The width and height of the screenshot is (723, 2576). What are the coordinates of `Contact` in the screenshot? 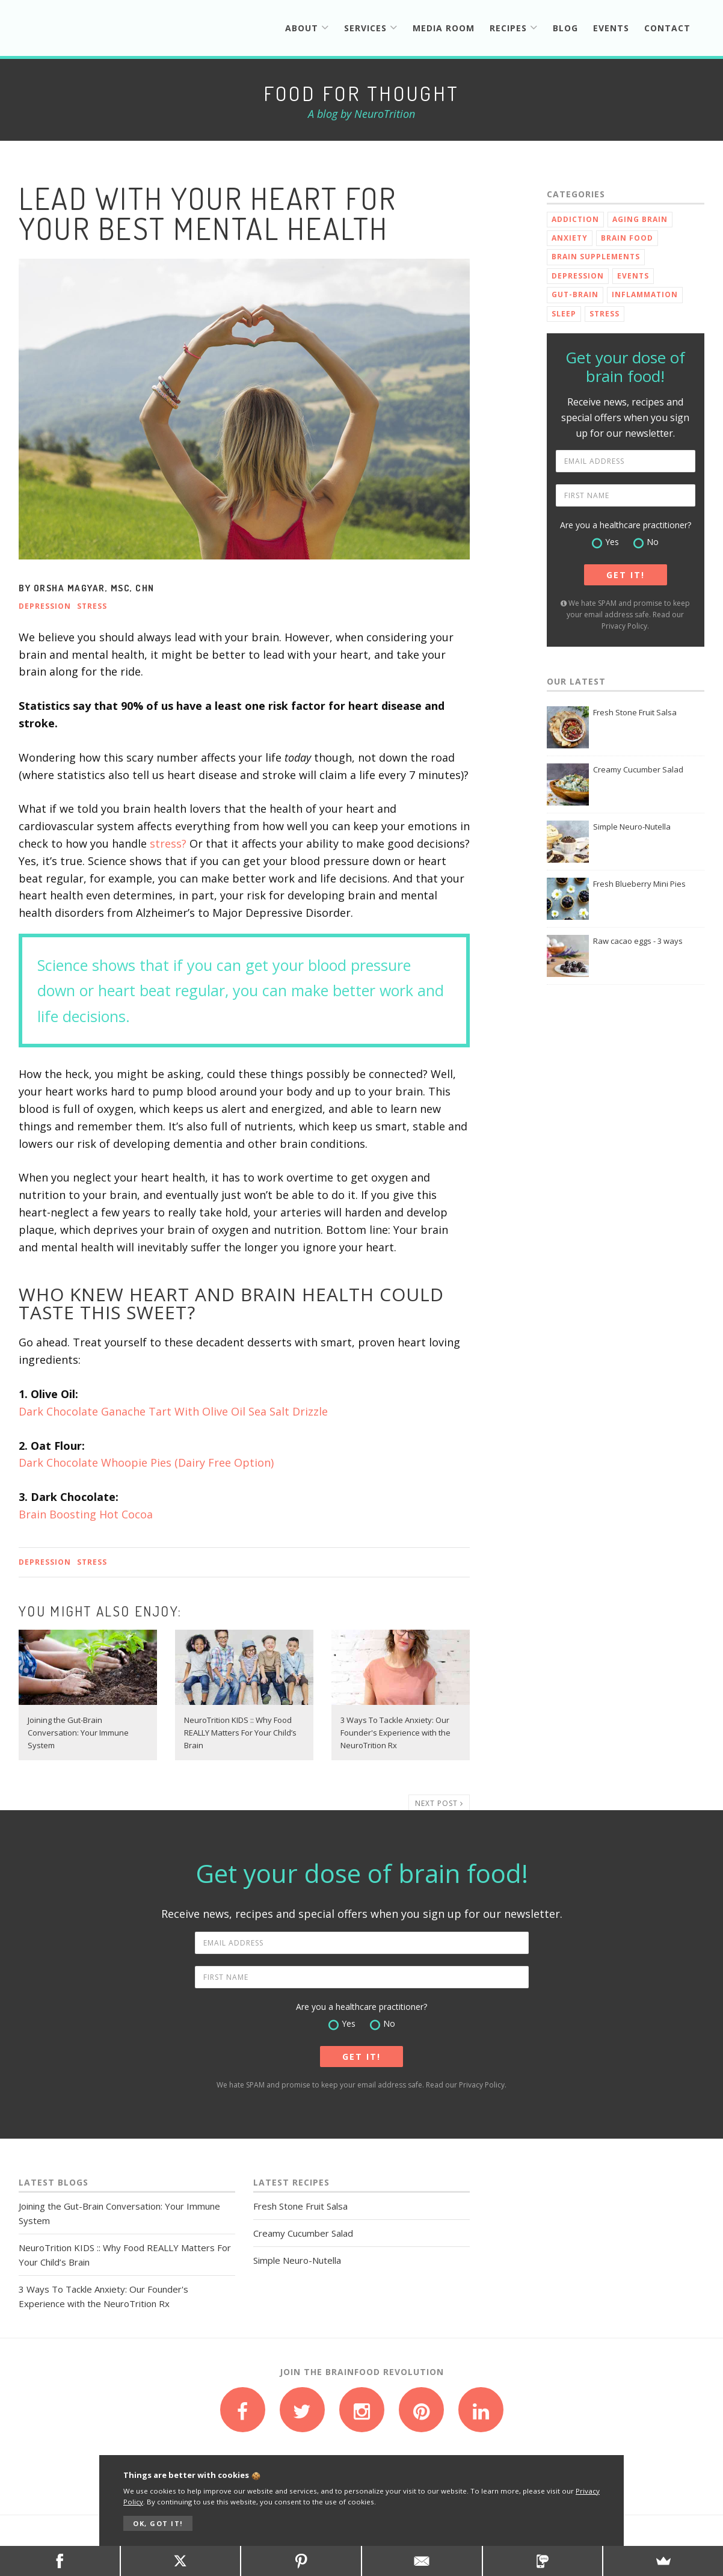 It's located at (667, 28).